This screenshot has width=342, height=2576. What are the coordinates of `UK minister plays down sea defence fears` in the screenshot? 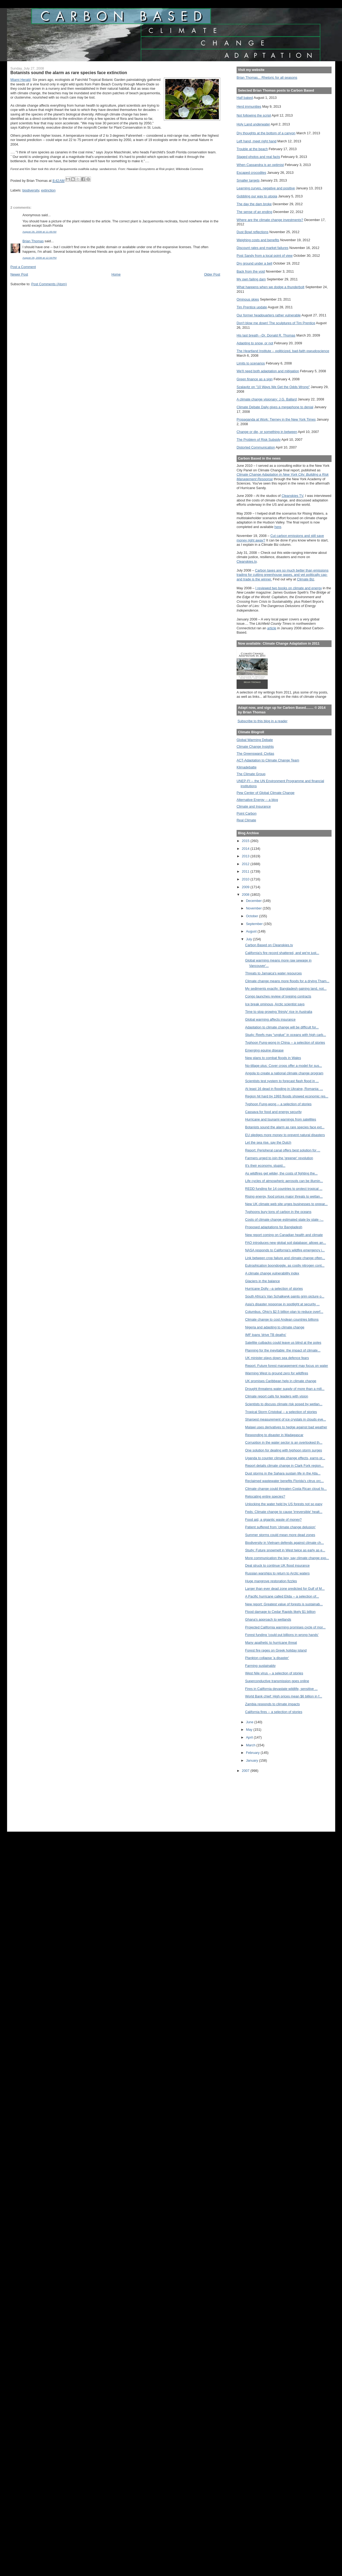 It's located at (277, 1358).